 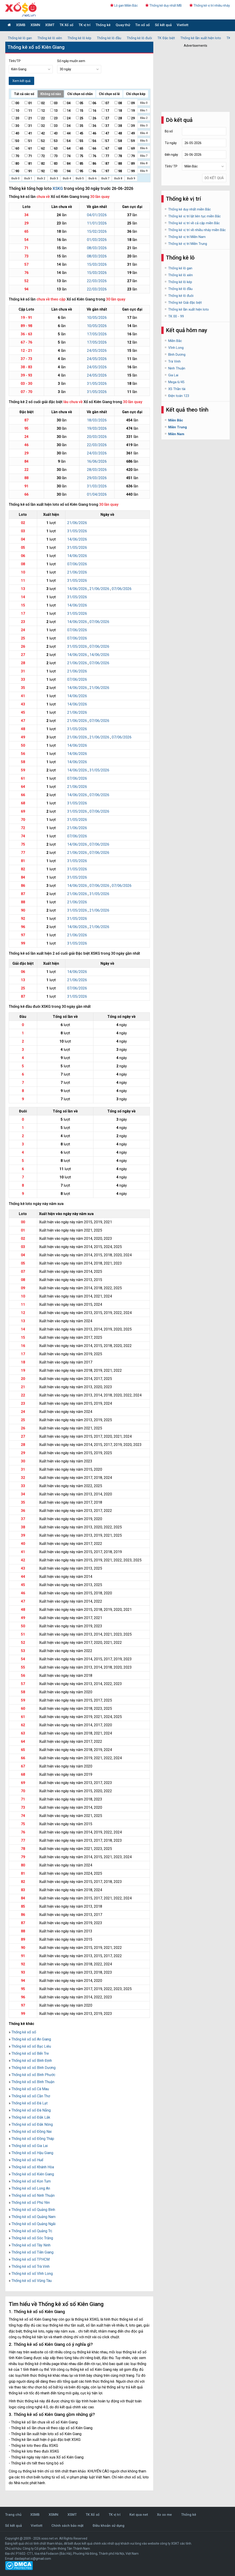 What do you see at coordinates (28, 133) in the screenshot?
I see `41` at bounding box center [28, 133].